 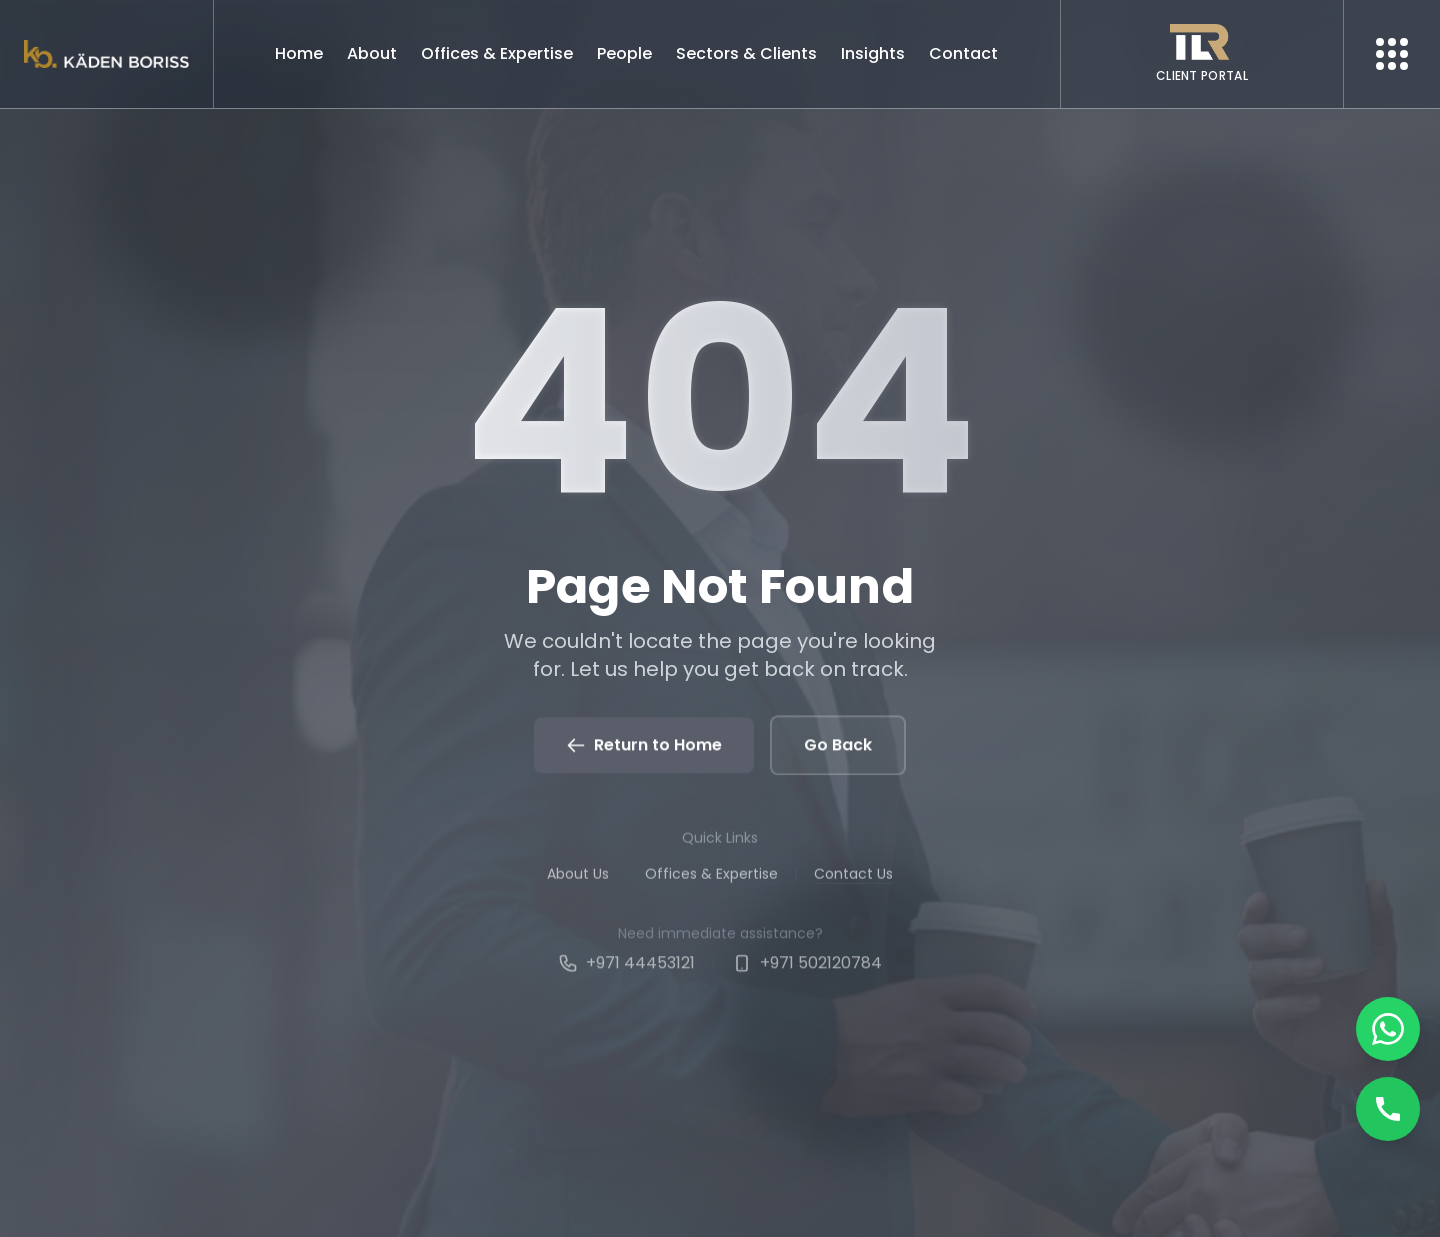 What do you see at coordinates (838, 747) in the screenshot?
I see `Go Back` at bounding box center [838, 747].